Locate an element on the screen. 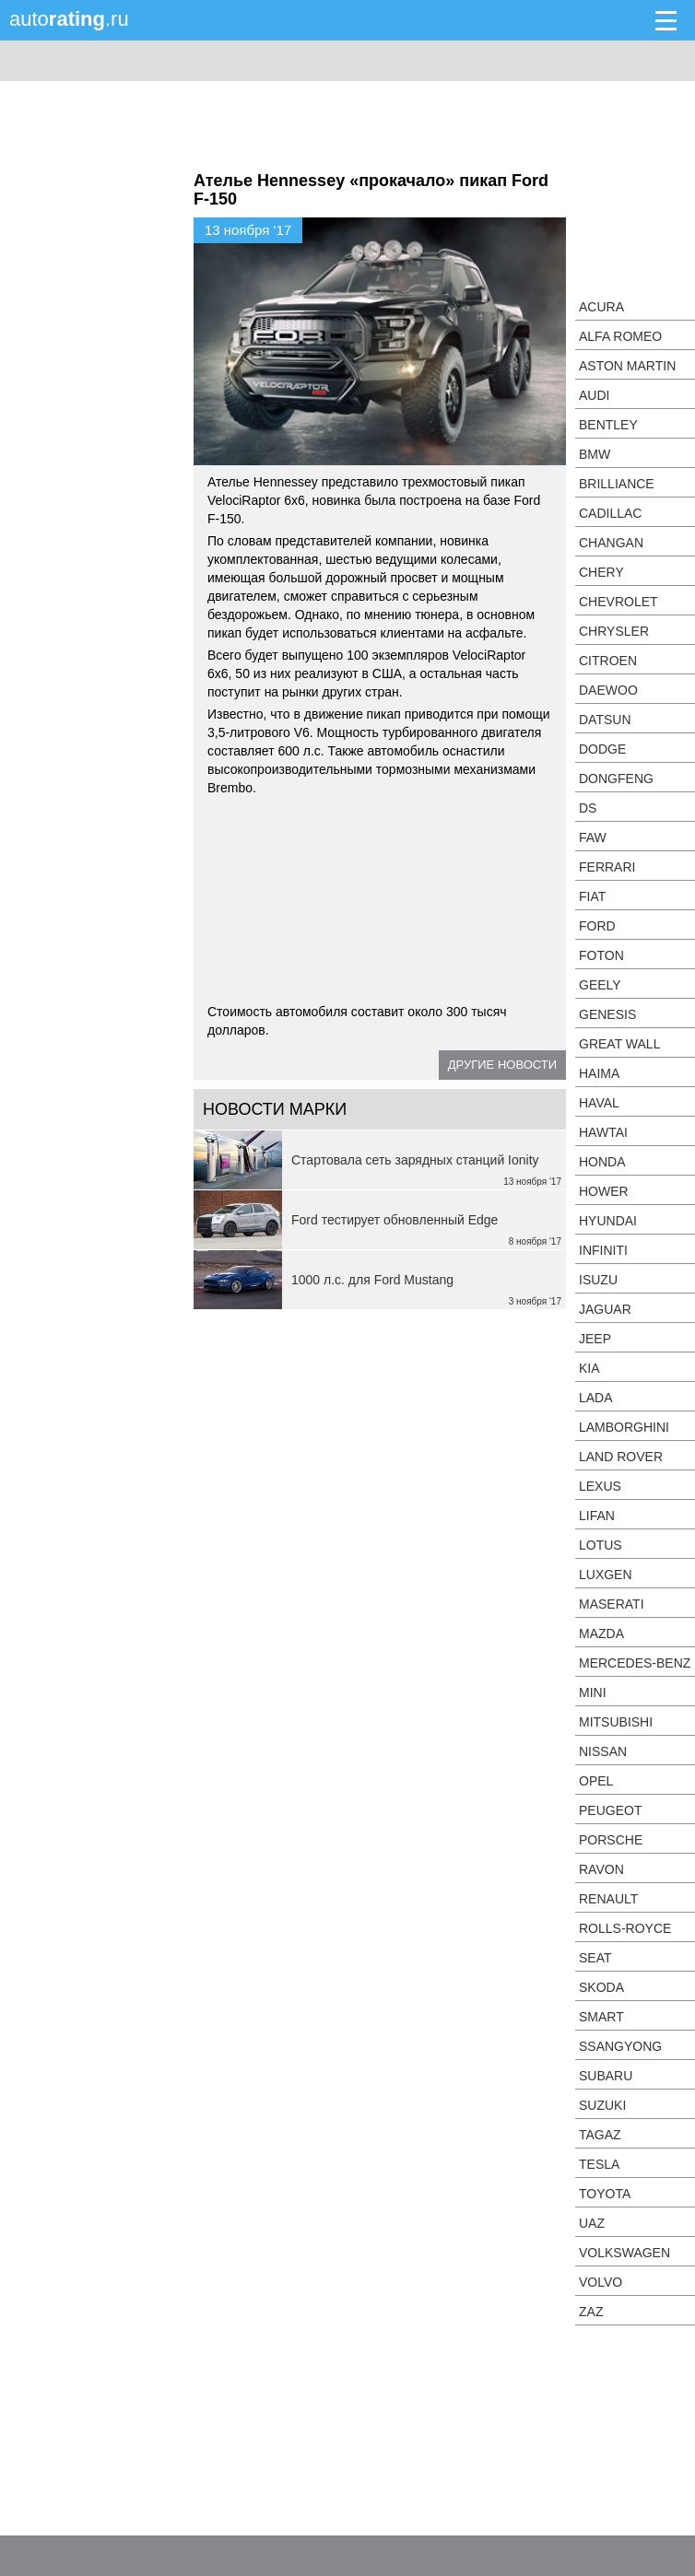  Chrysler is located at coordinates (614, 631).